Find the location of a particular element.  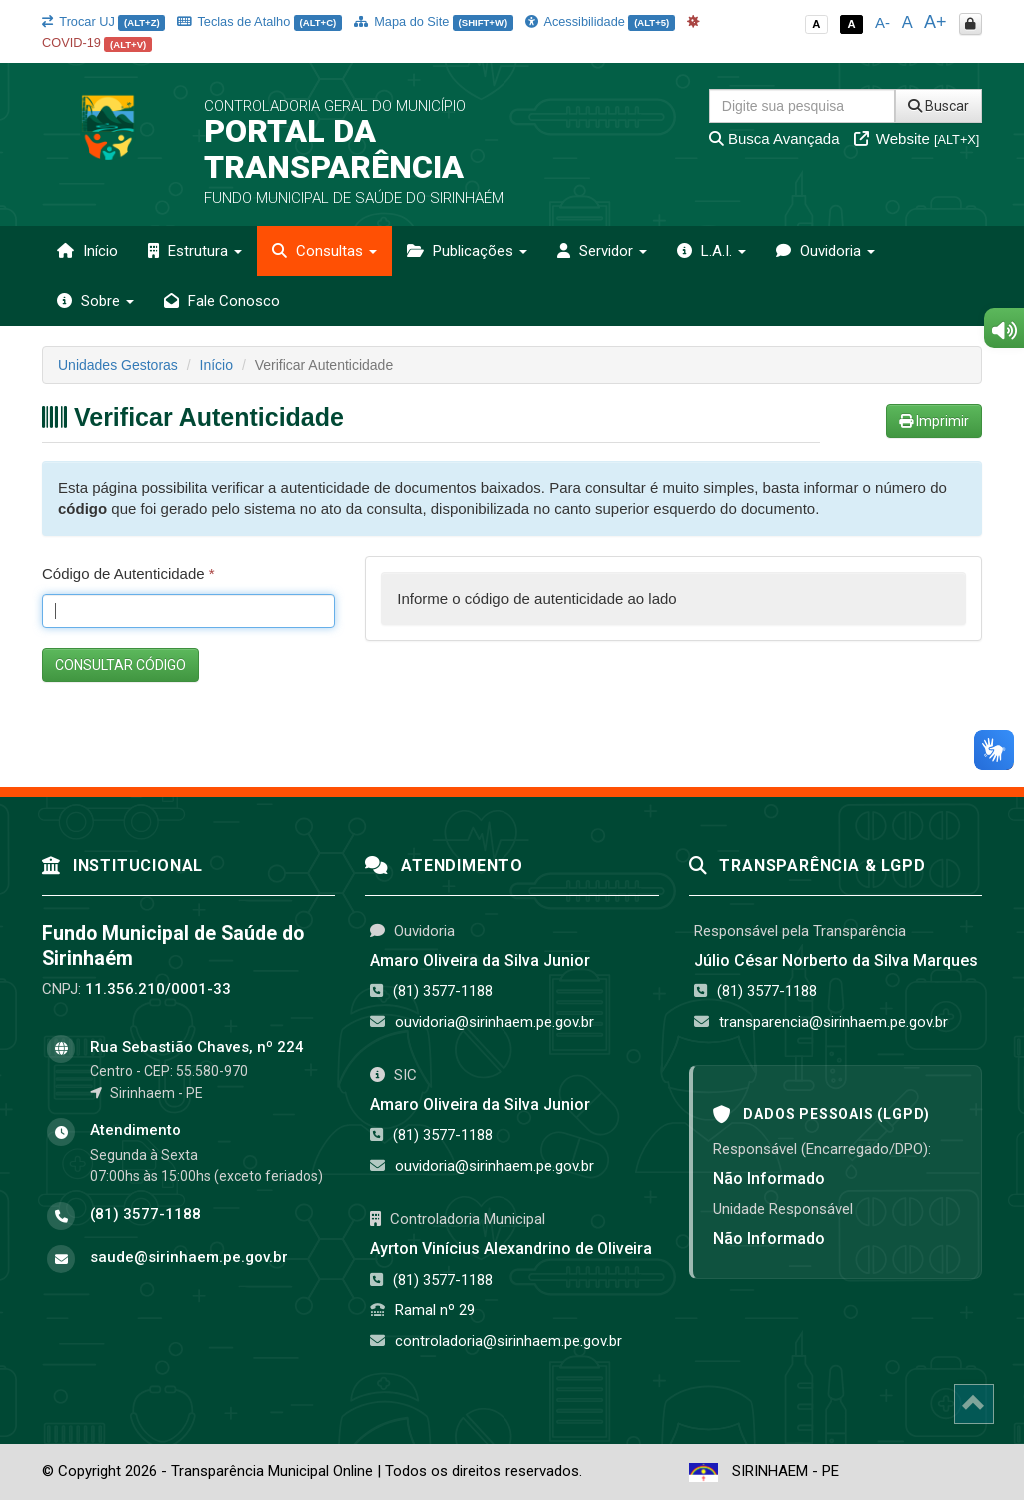

Servidor [button] is located at coordinates (602, 251).